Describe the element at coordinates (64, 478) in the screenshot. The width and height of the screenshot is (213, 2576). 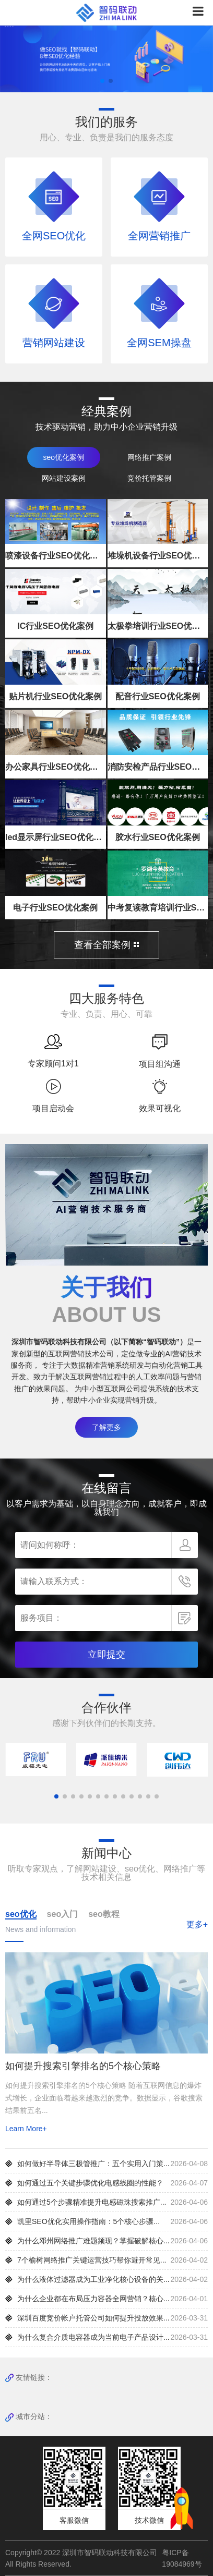
I see `网站建设案例` at that location.